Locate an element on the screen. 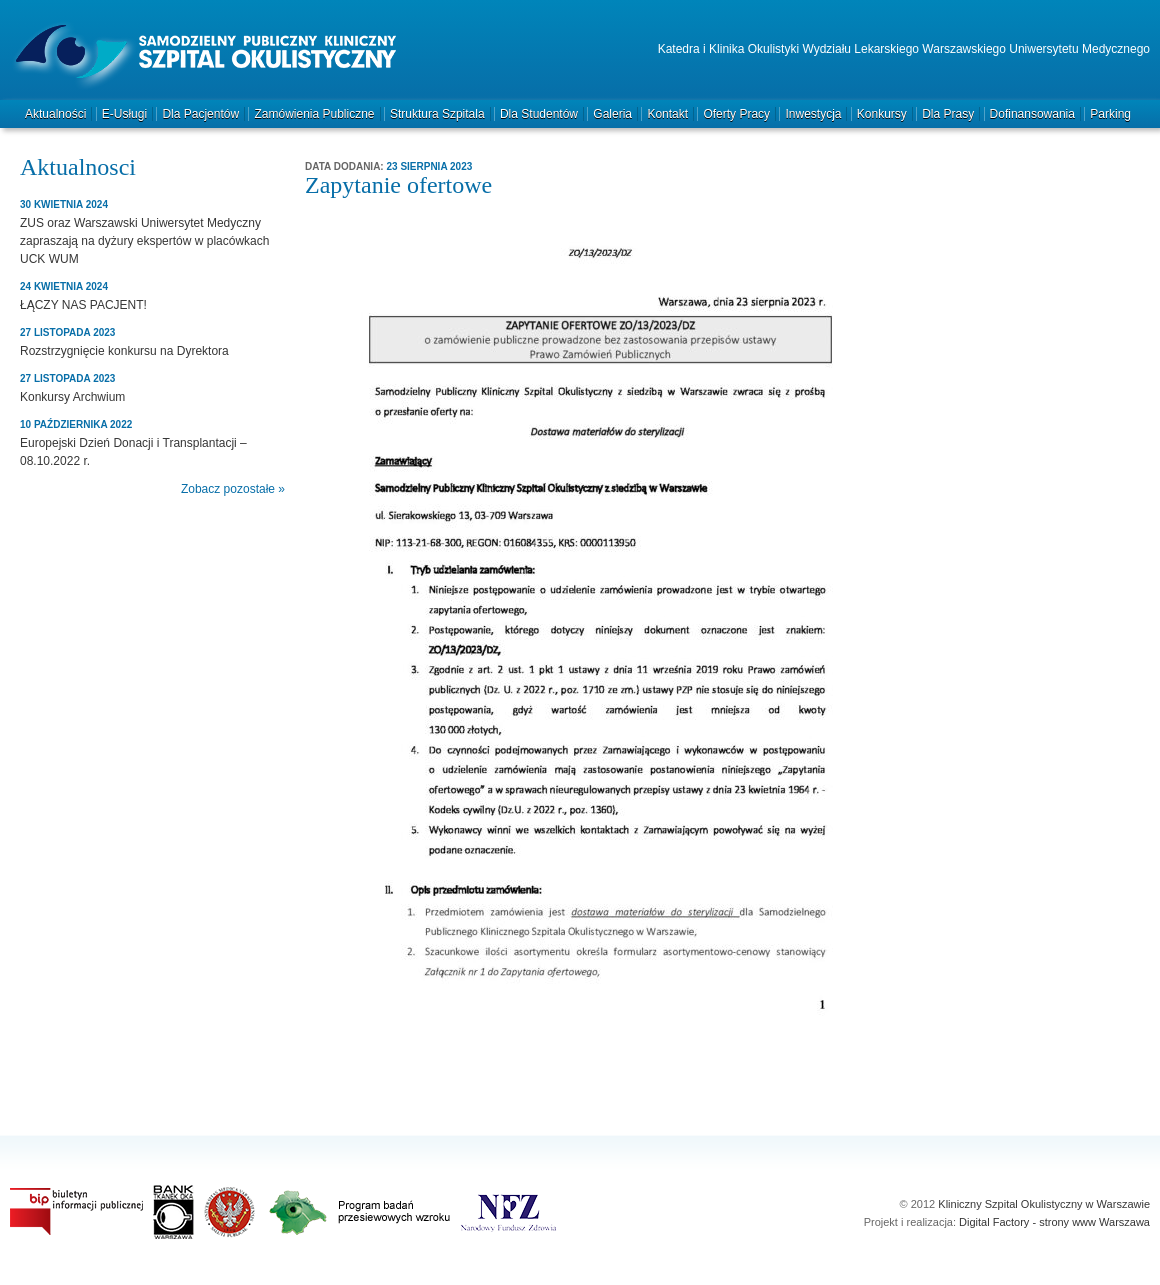  Rozstrzygnięcie konkursu na Dyrektora is located at coordinates (124, 351).